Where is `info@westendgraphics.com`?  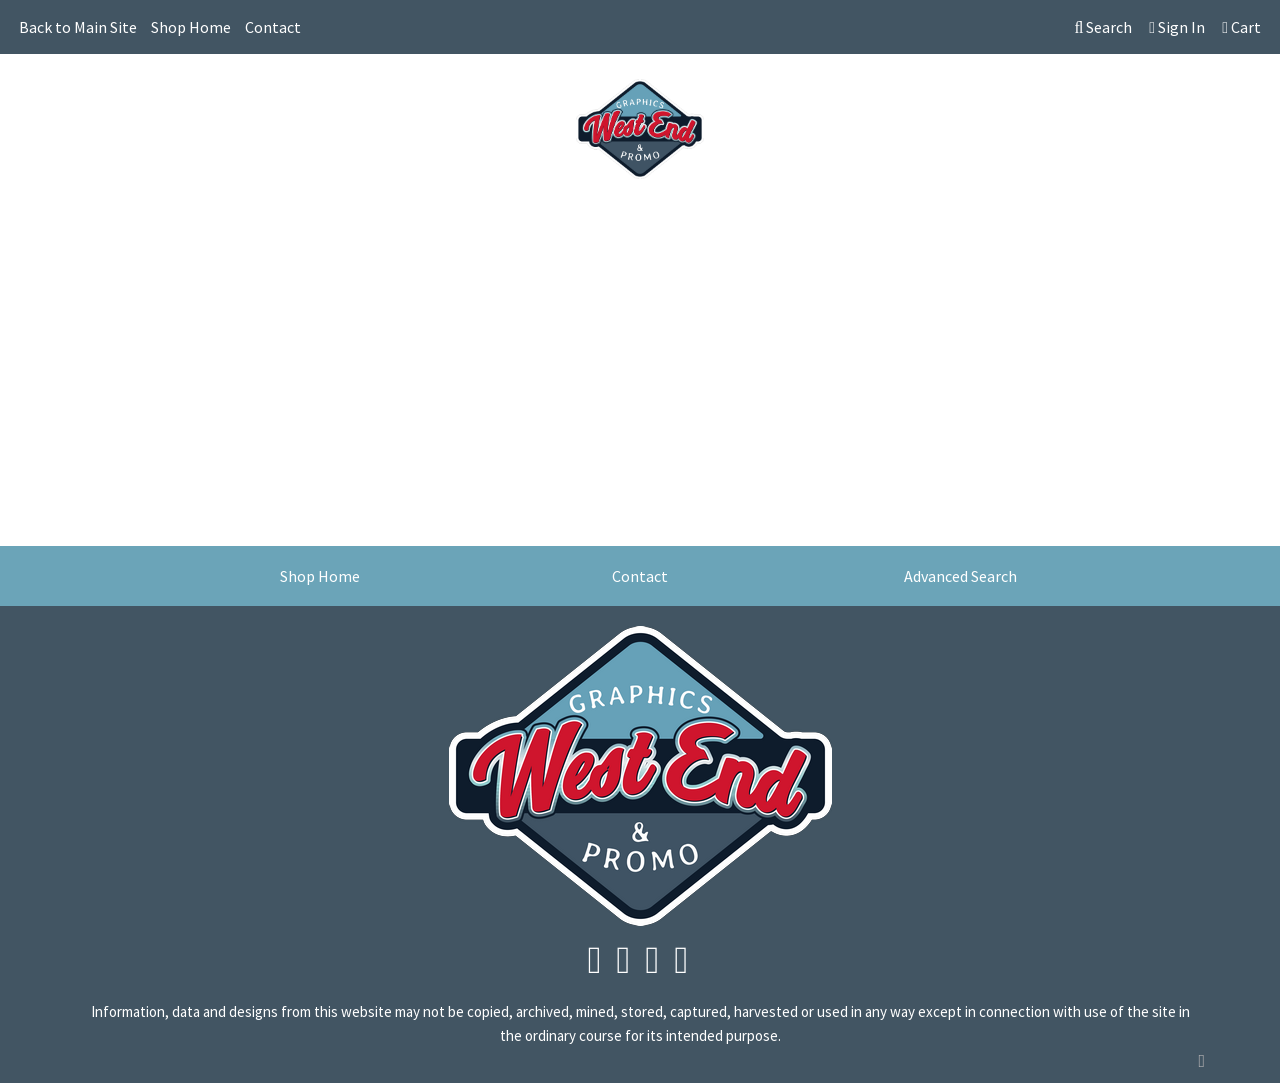
info@westendgraphics.com is located at coordinates (1155, 81).